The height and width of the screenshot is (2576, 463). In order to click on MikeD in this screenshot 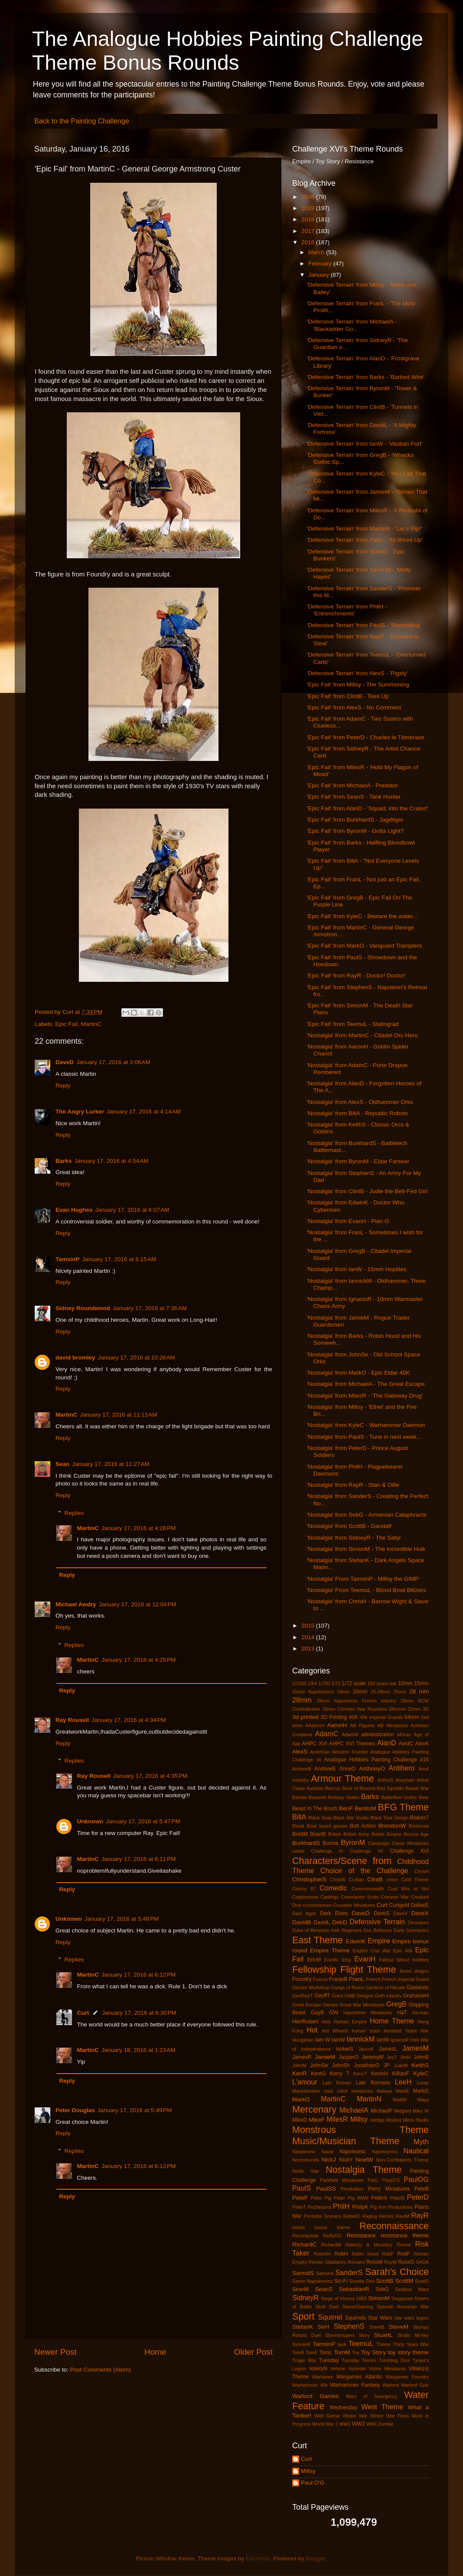, I will do `click(299, 2120)`.